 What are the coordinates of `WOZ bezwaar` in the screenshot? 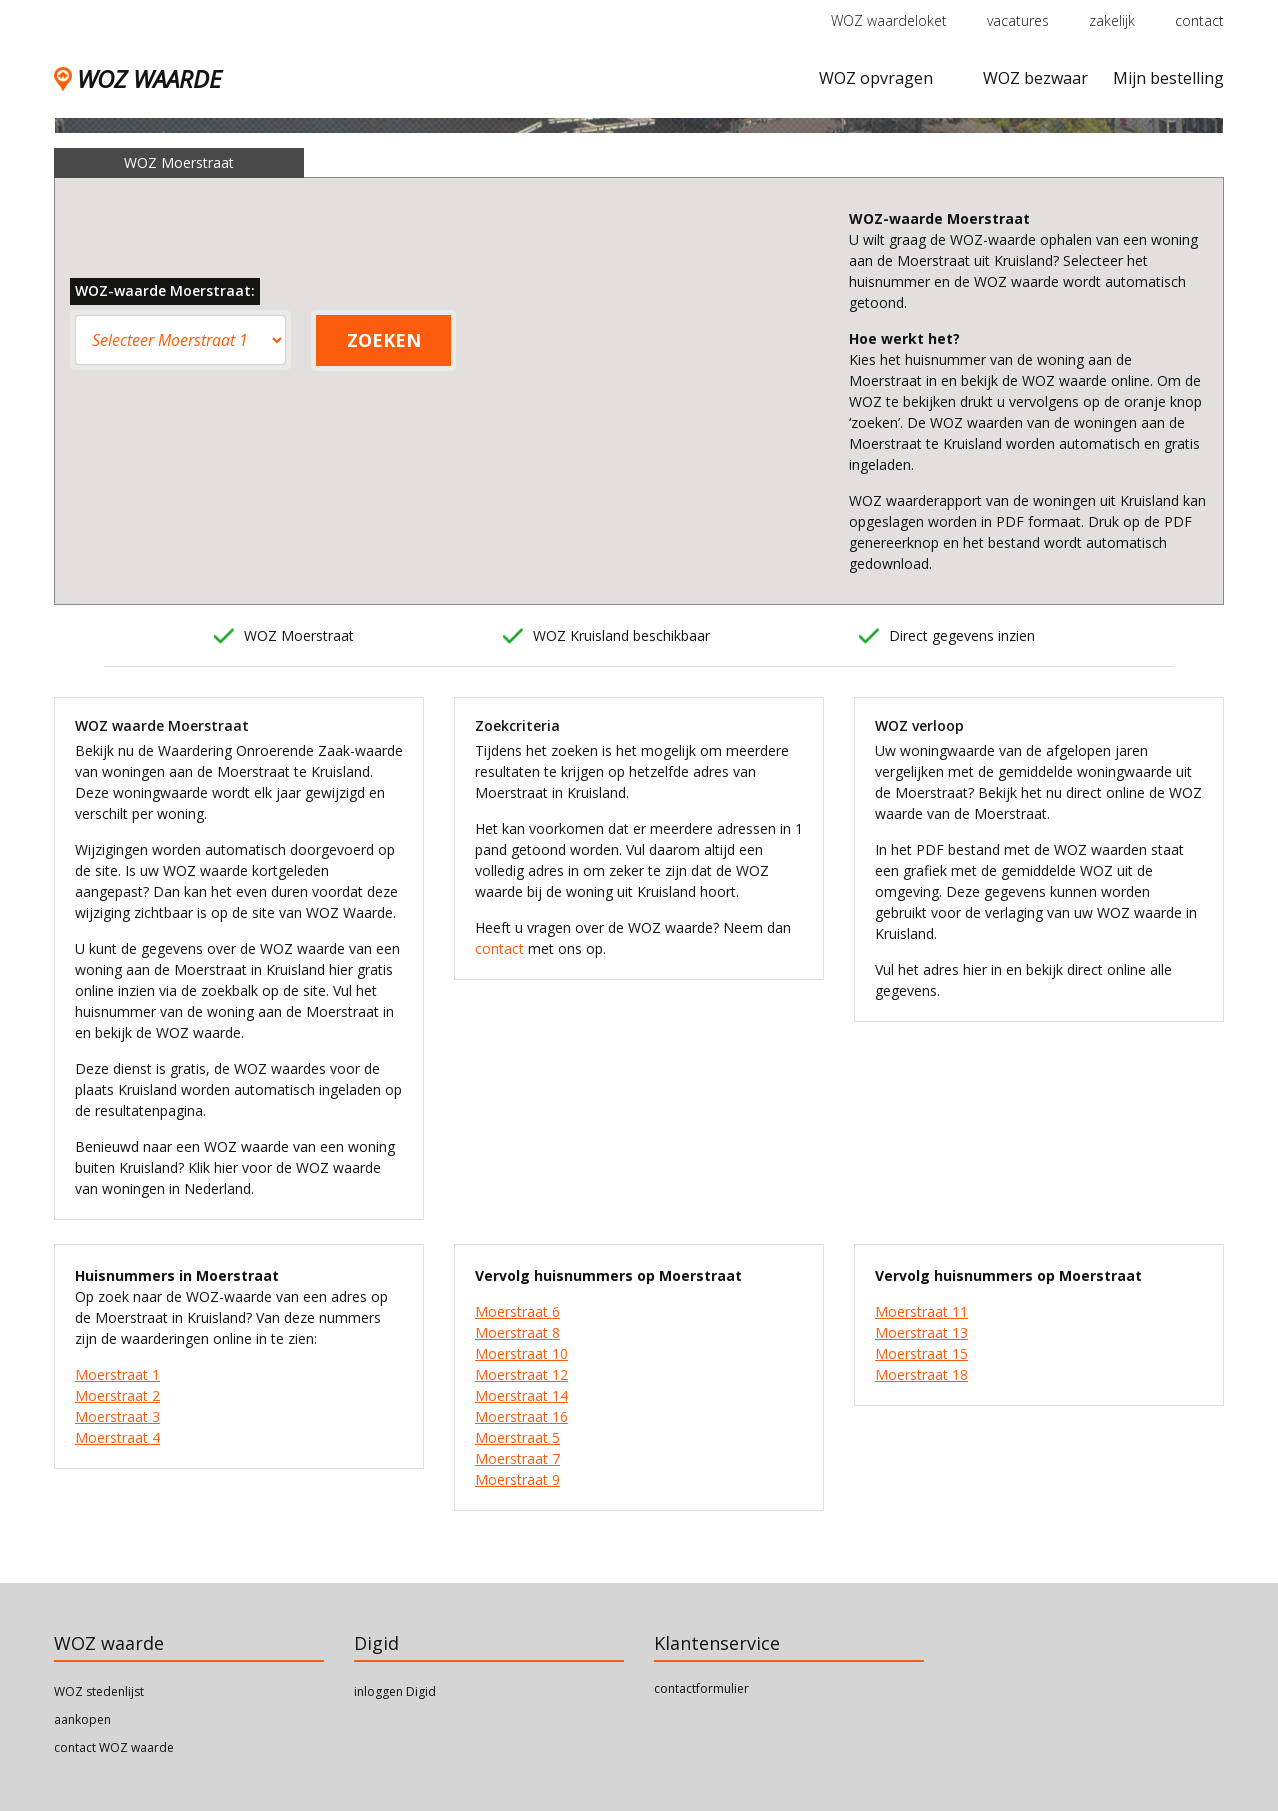 It's located at (1035, 78).